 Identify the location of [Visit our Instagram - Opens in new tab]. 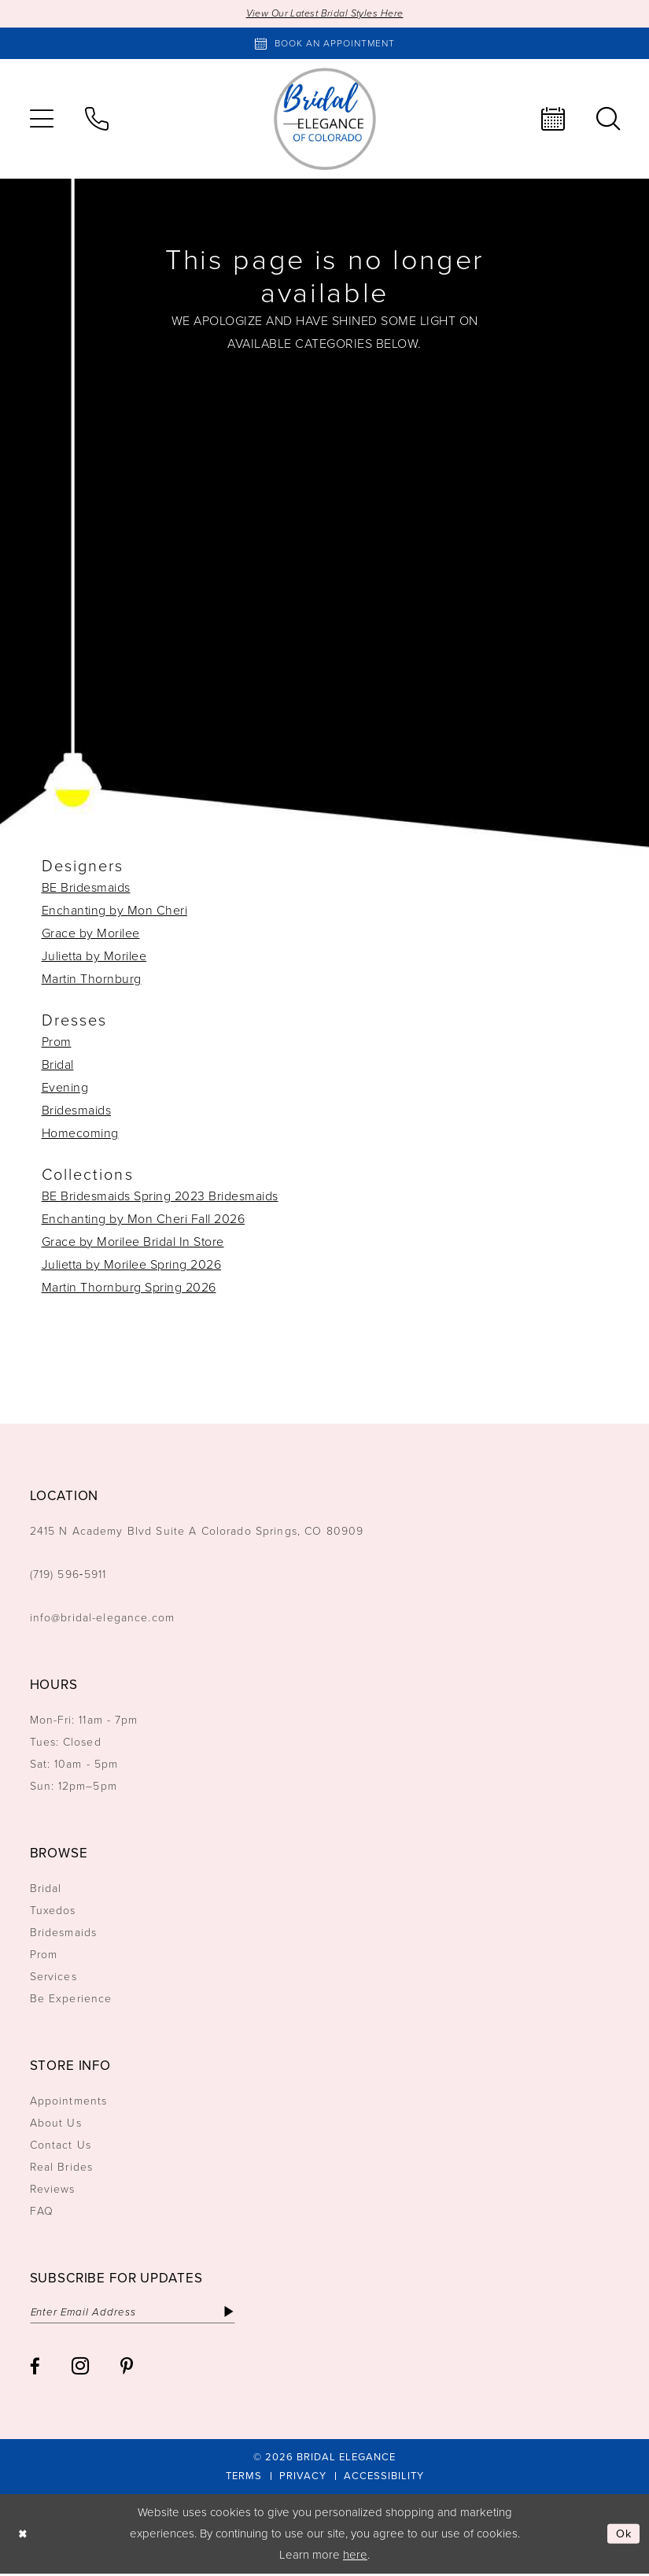
(80, 2367).